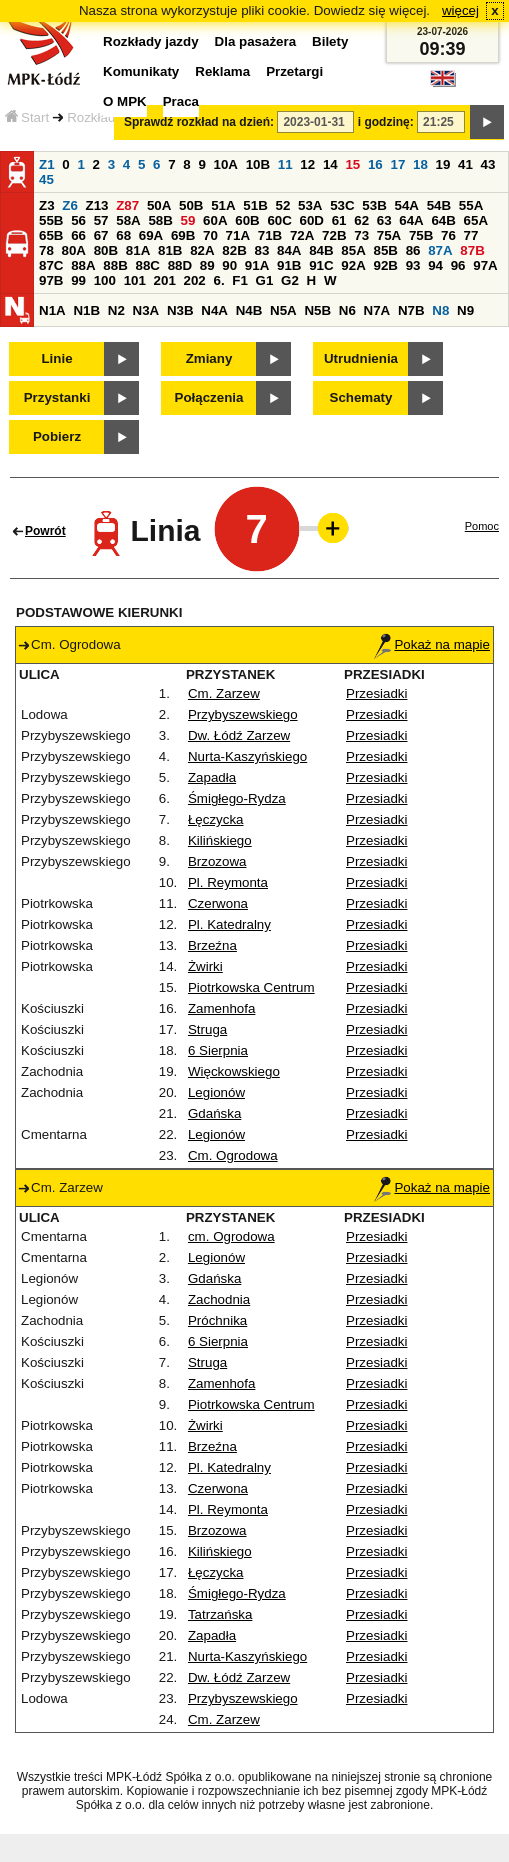  What do you see at coordinates (386, 122) in the screenshot?
I see `i godzinę:` at bounding box center [386, 122].